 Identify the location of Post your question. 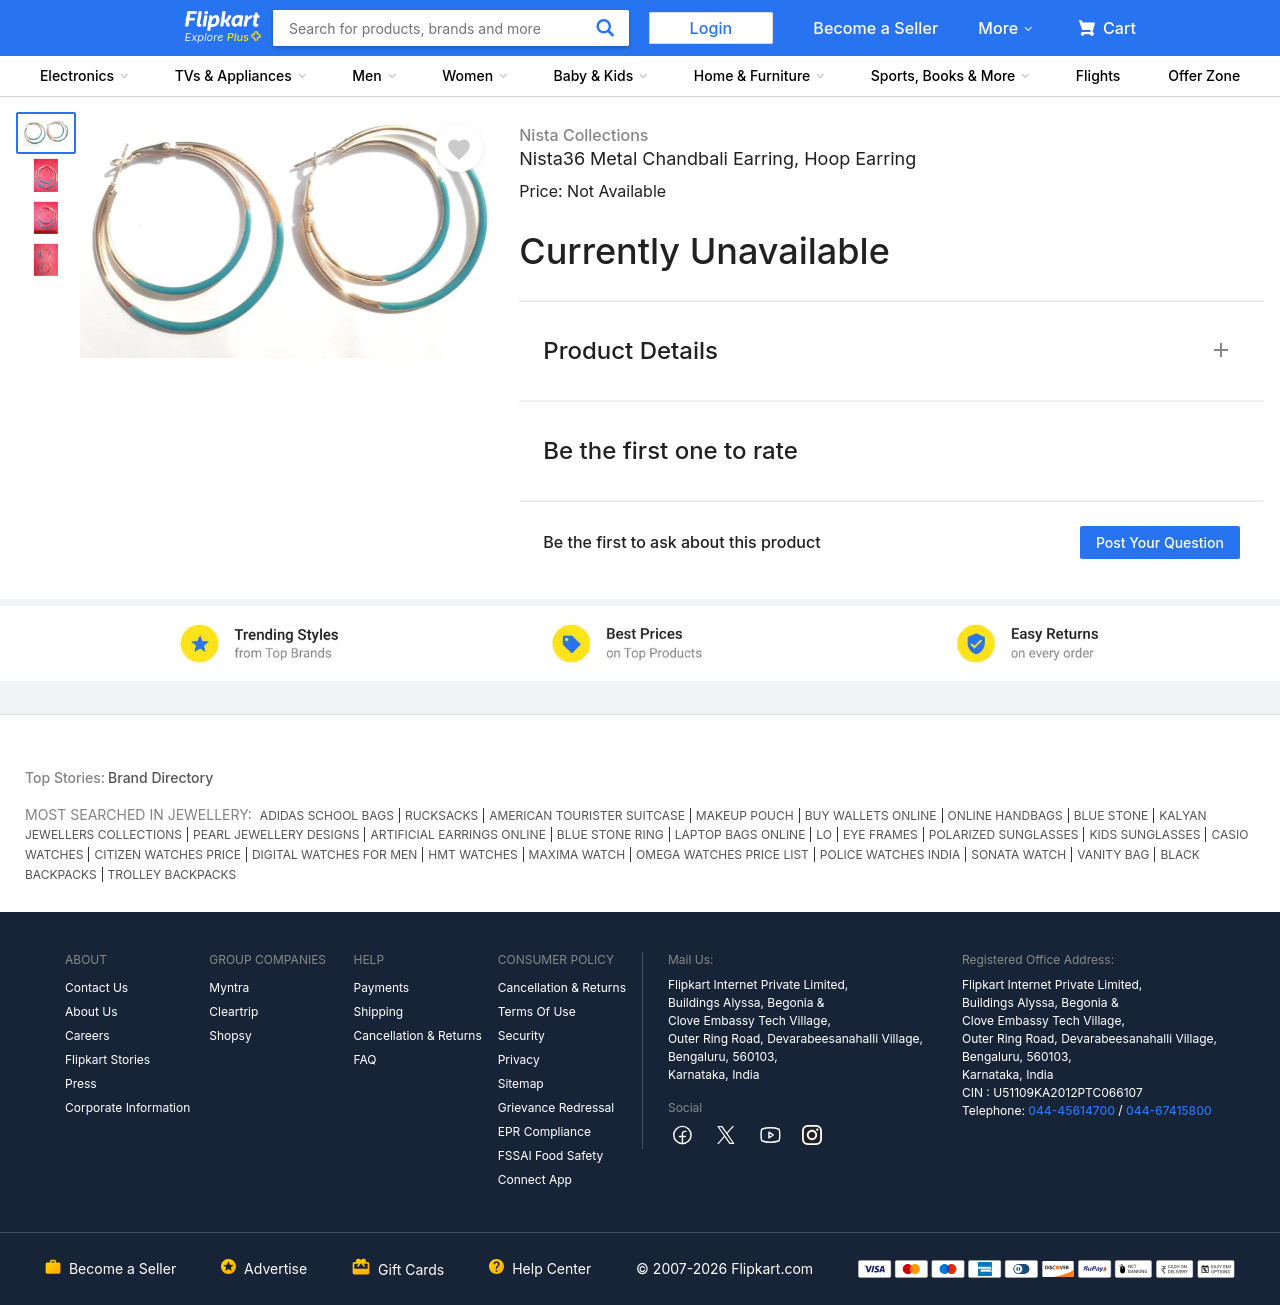
(1160, 542).